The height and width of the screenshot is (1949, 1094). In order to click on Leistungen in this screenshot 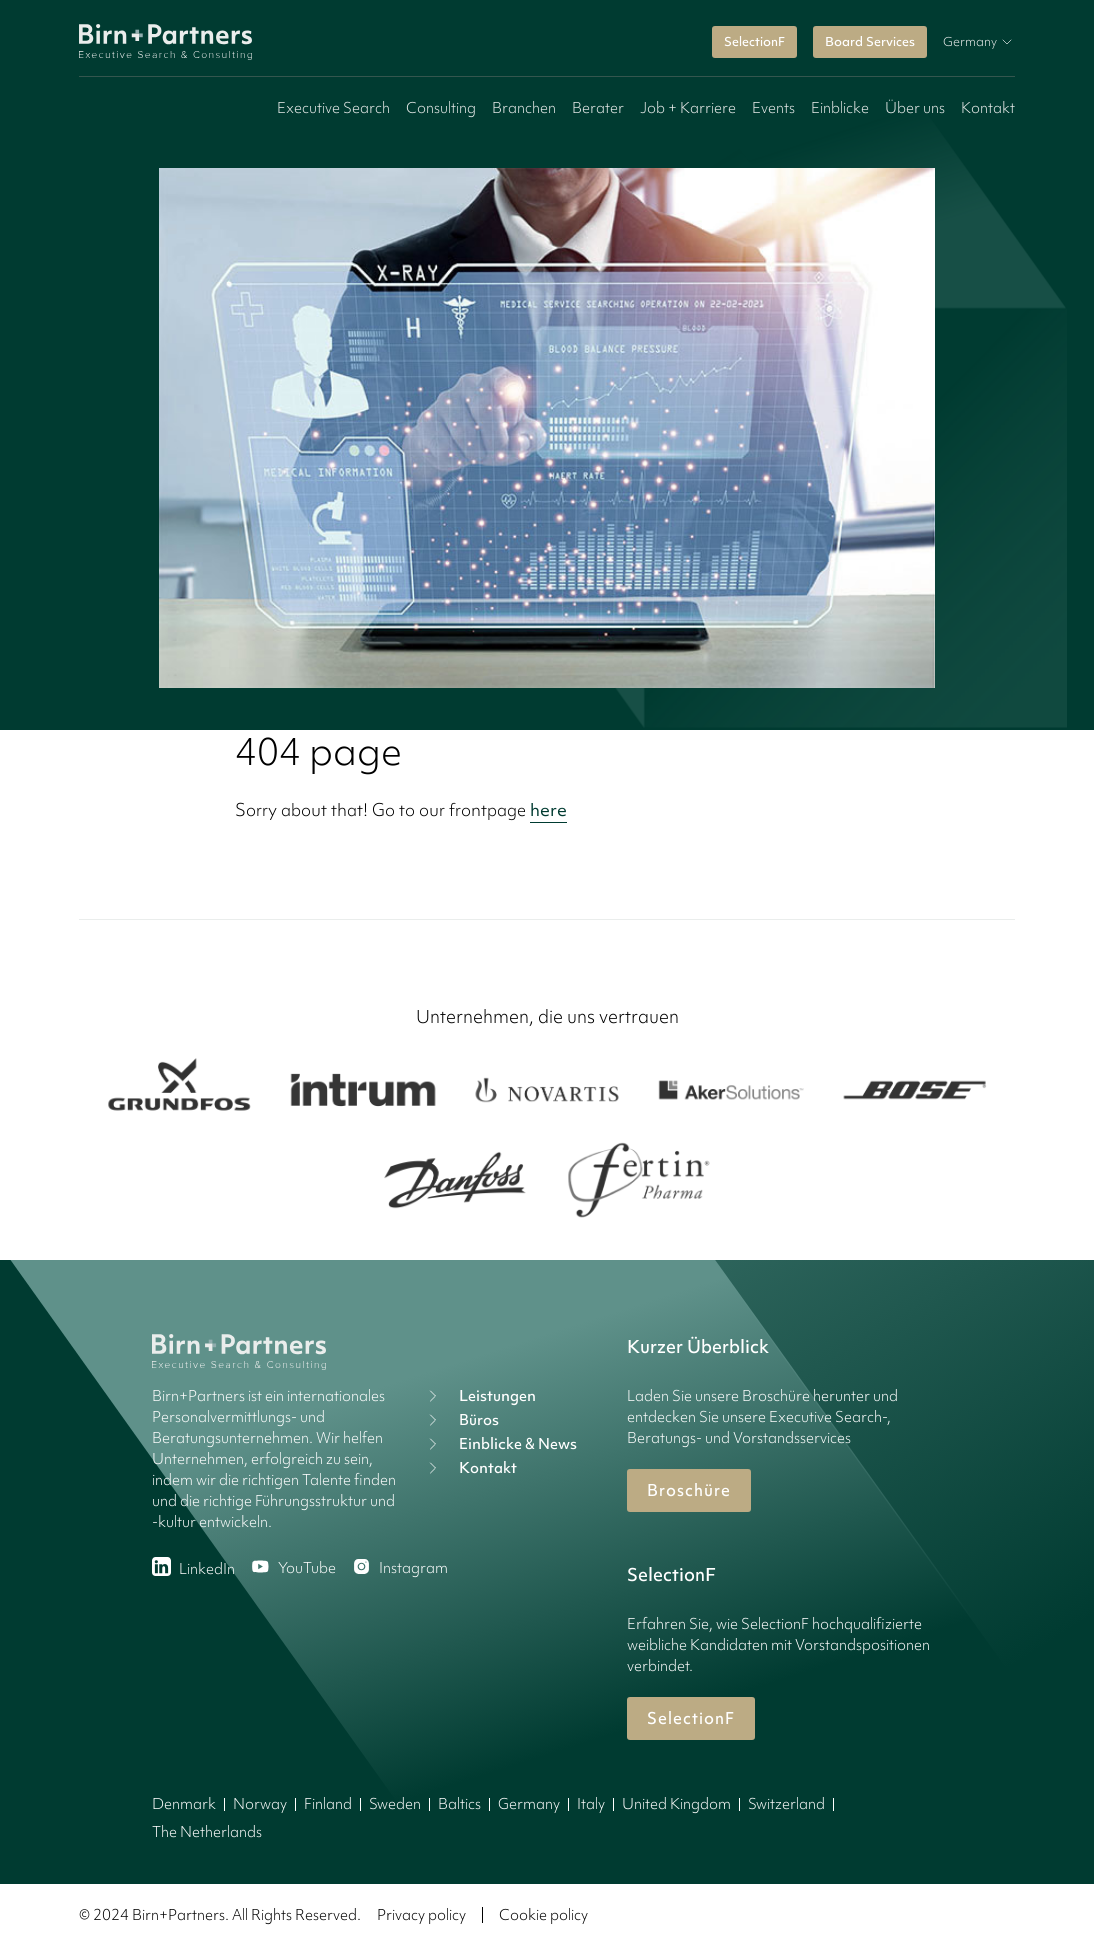, I will do `click(479, 1396)`.